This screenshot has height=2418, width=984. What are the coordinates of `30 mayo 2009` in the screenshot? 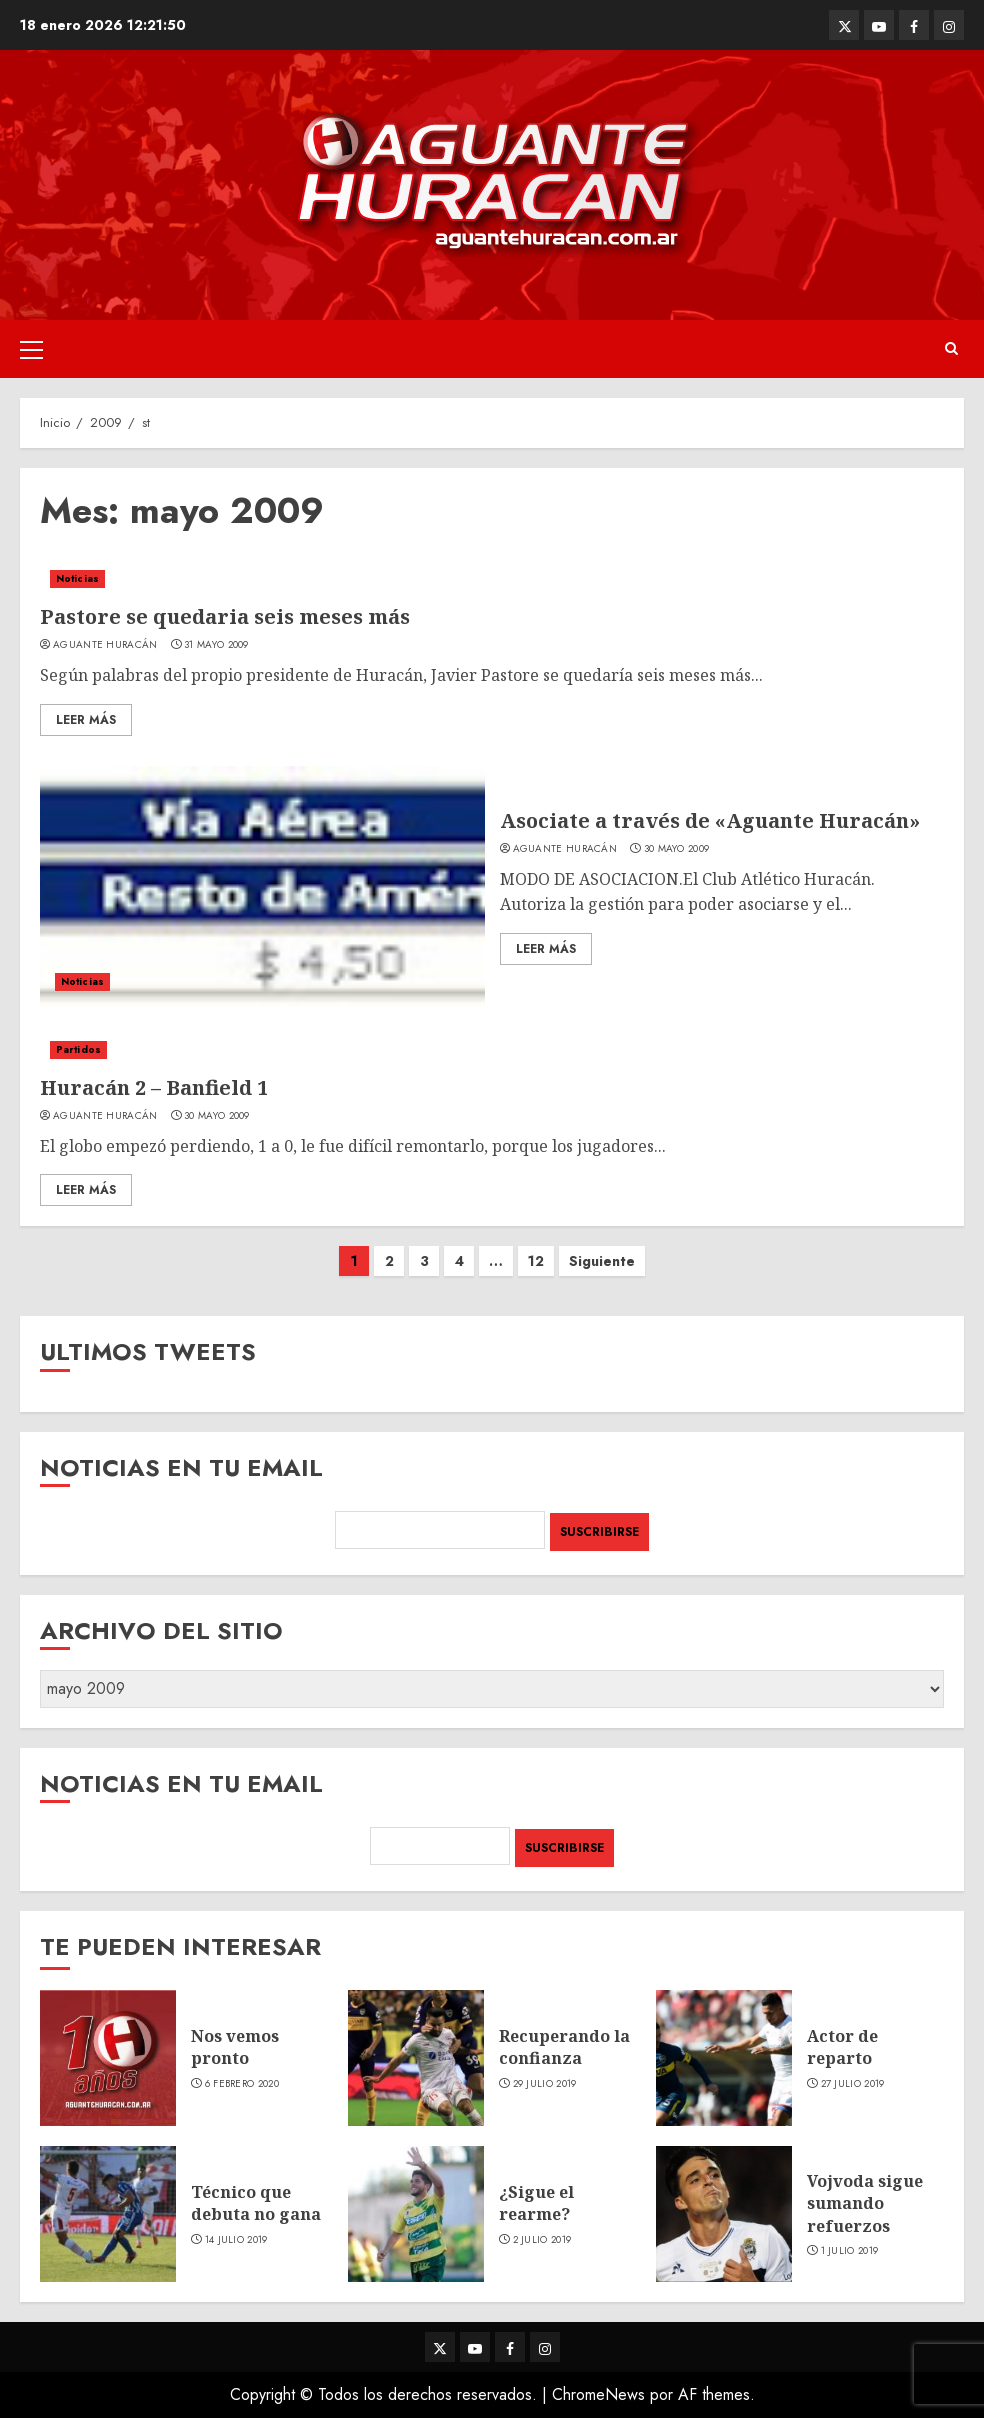 It's located at (677, 849).